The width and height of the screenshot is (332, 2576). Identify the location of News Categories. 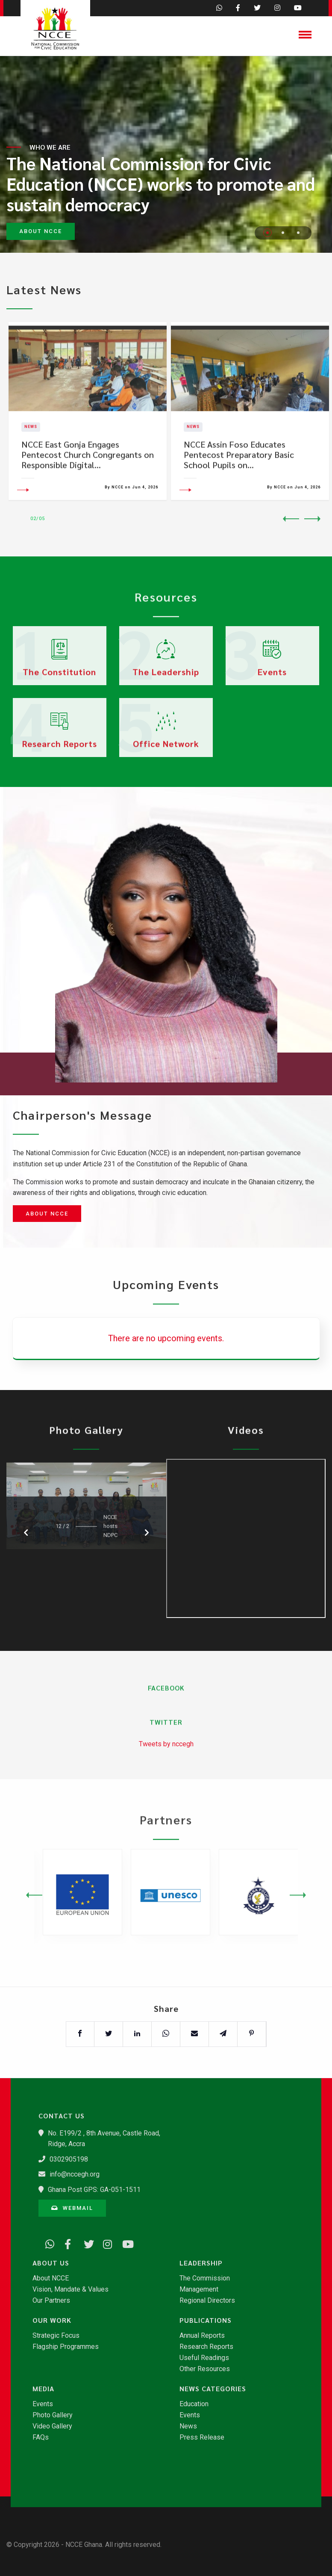
(212, 2388).